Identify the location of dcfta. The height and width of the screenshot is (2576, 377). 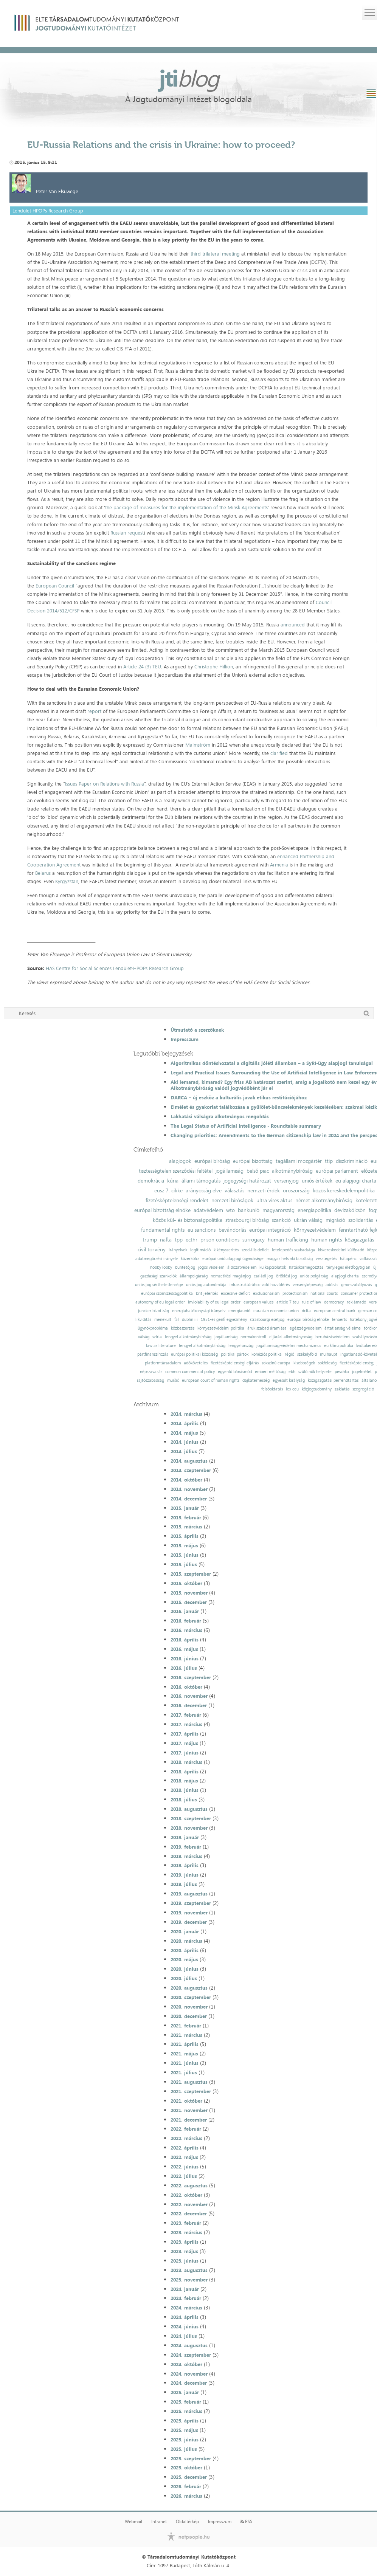
(306, 1311).